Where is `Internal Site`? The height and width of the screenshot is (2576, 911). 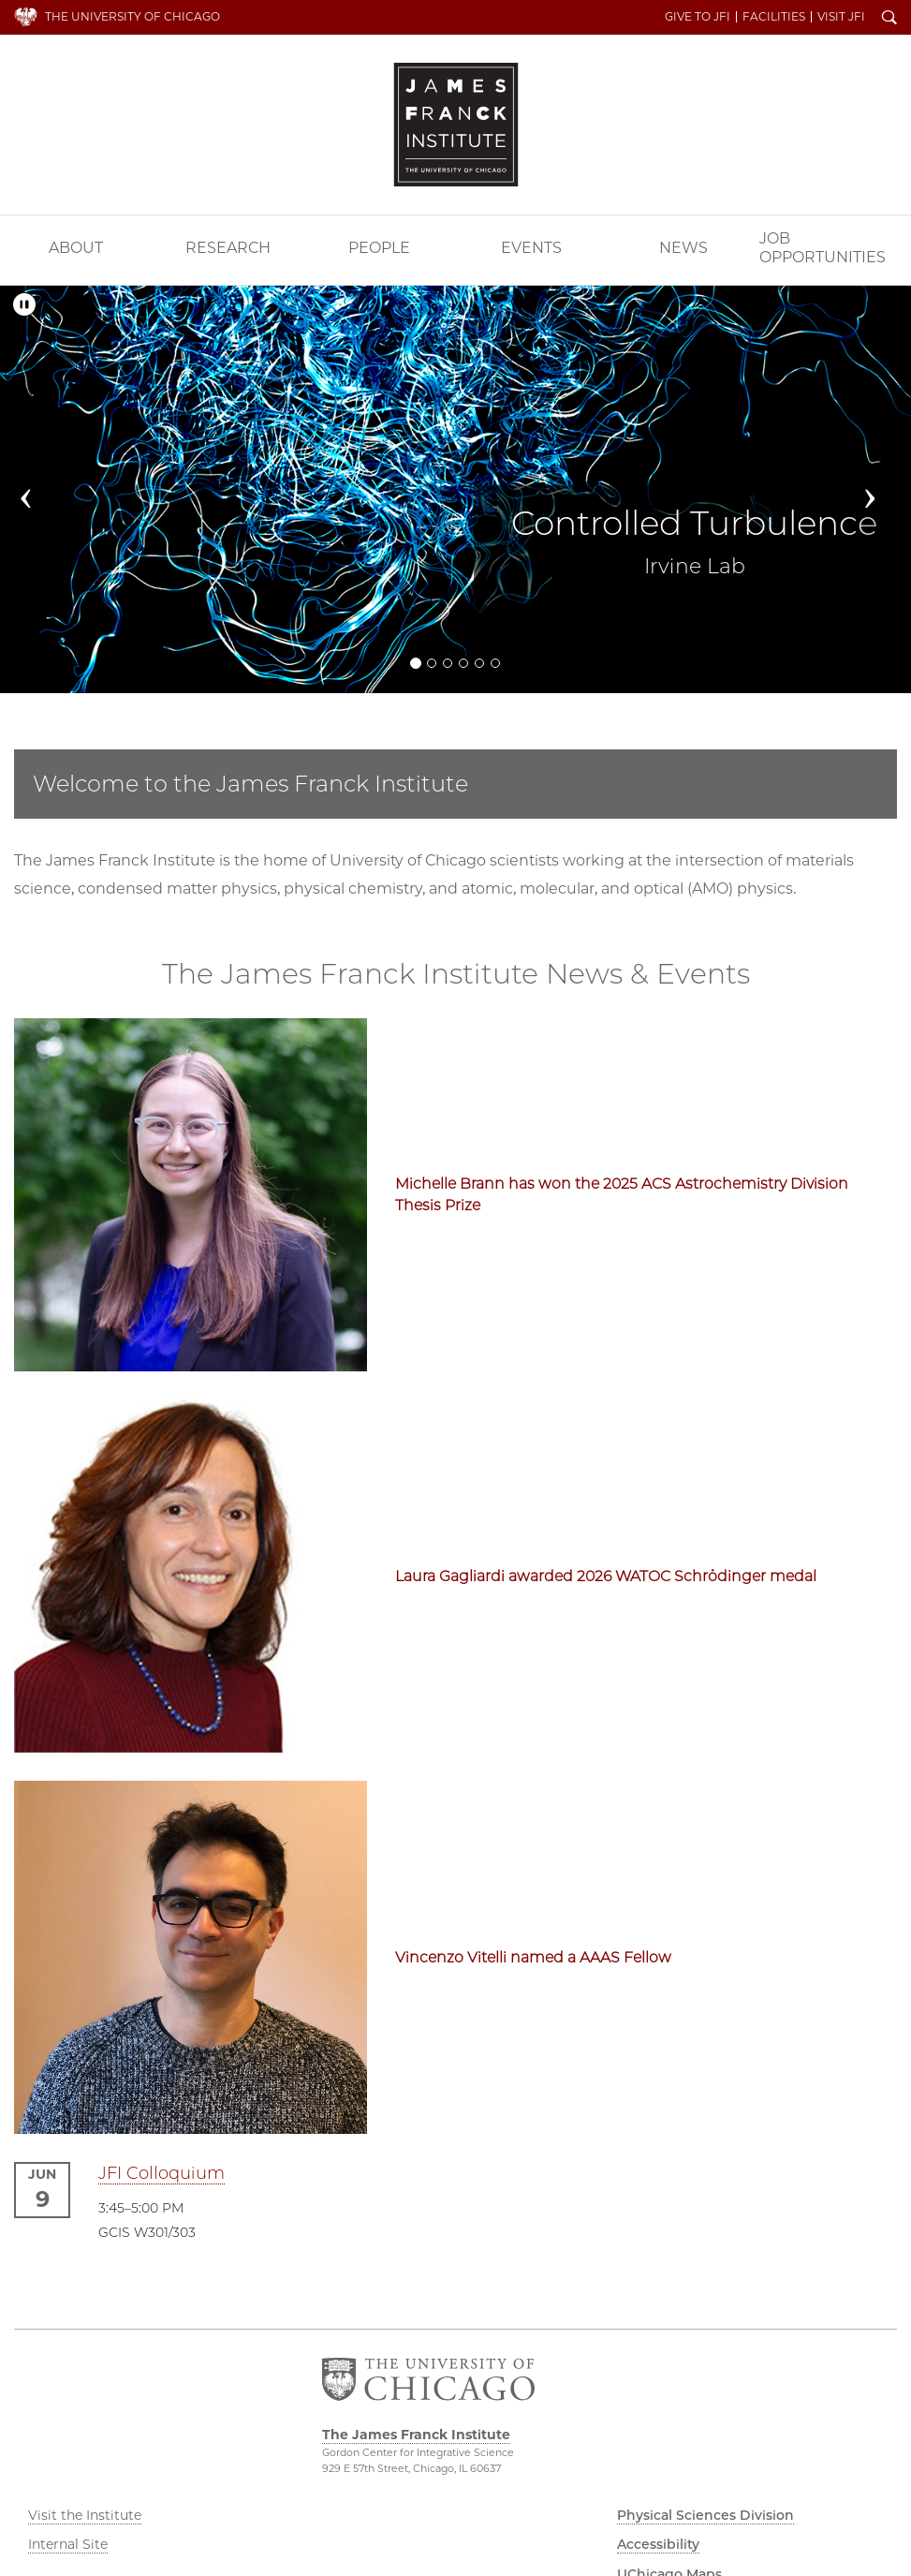
Internal Site is located at coordinates (68, 2544).